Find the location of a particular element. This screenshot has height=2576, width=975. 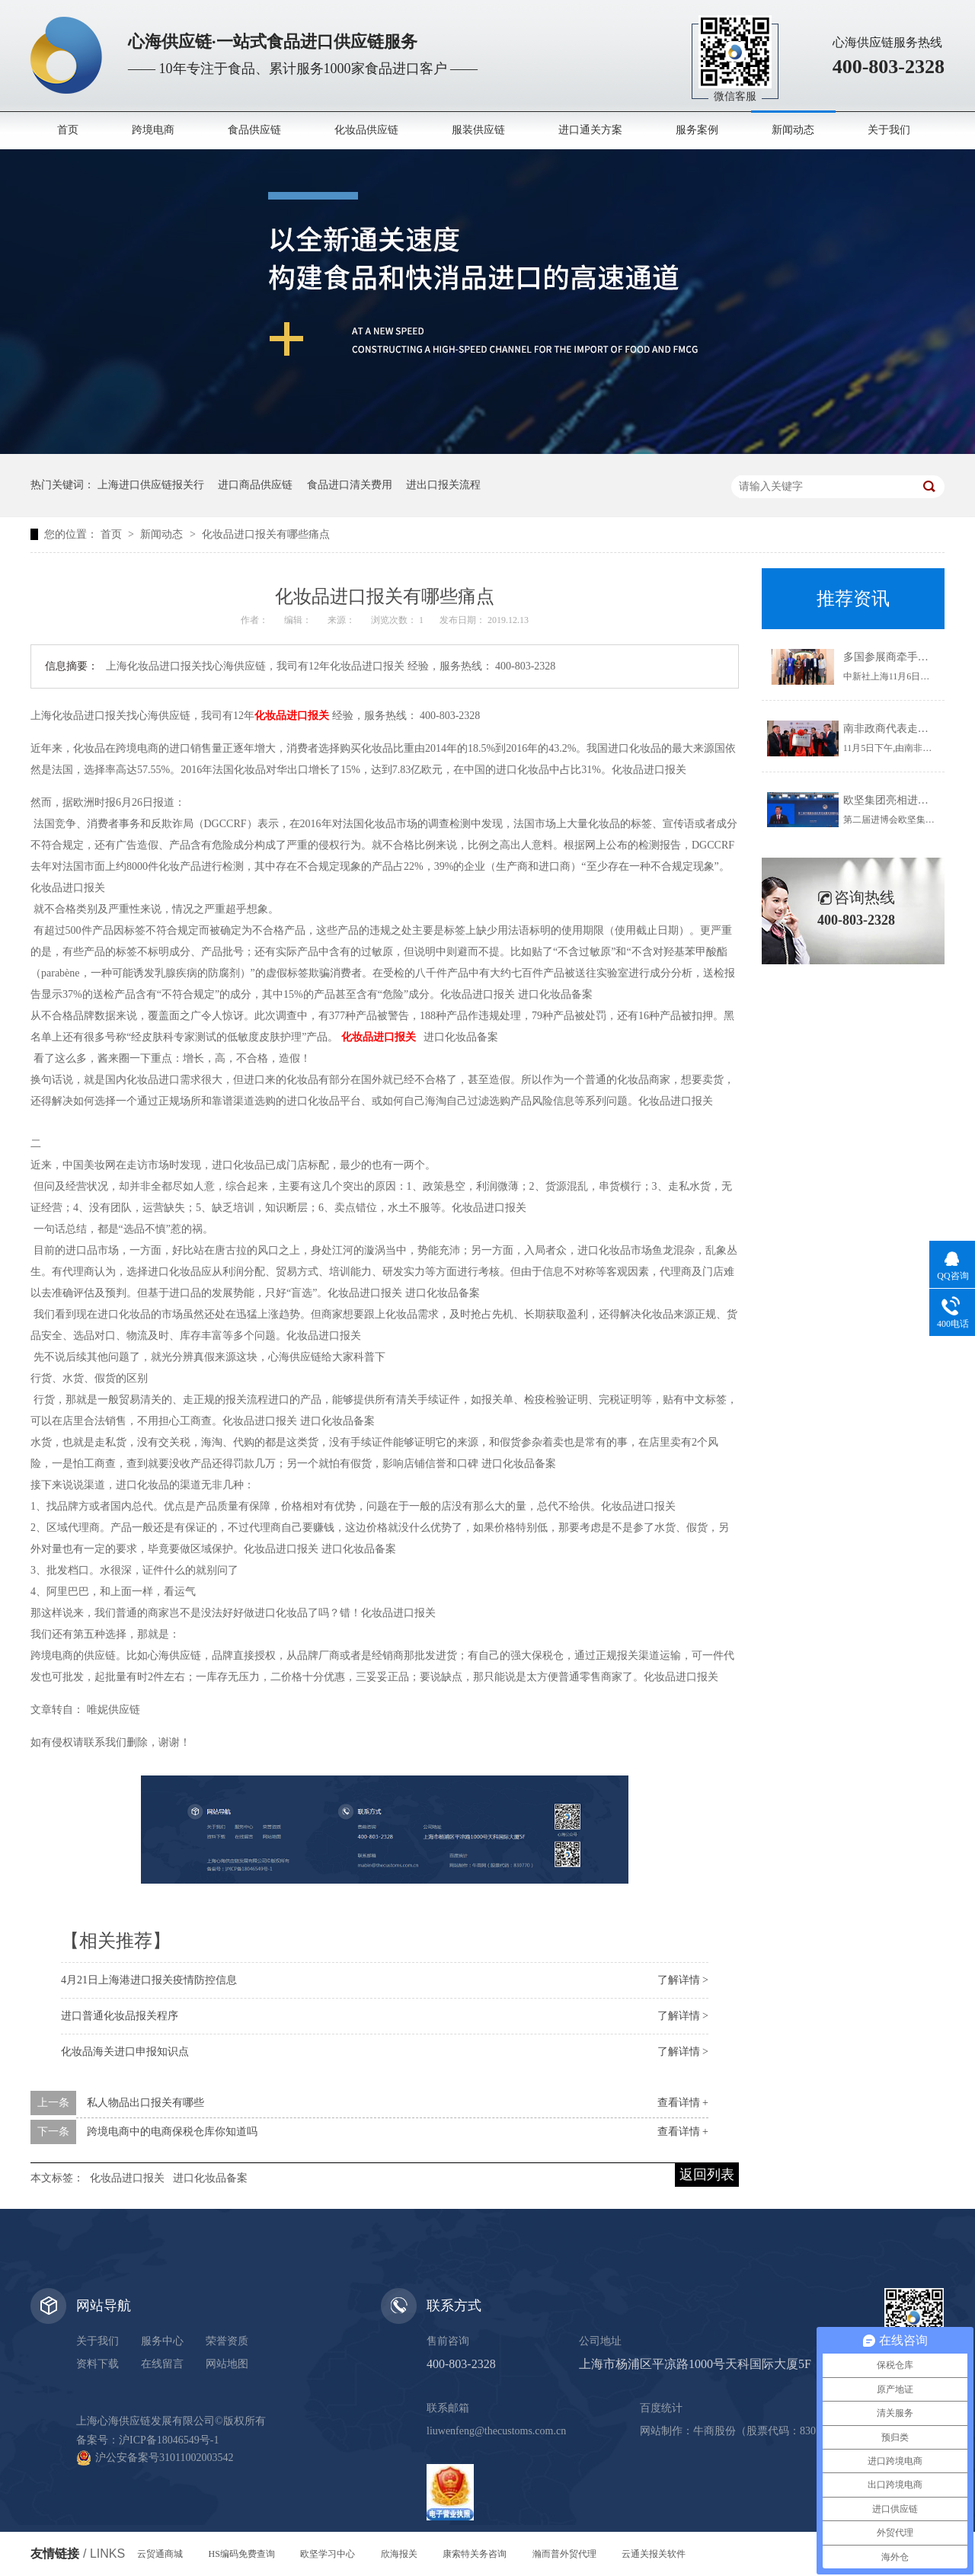

进口化妆品备案 is located at coordinates (210, 2178).